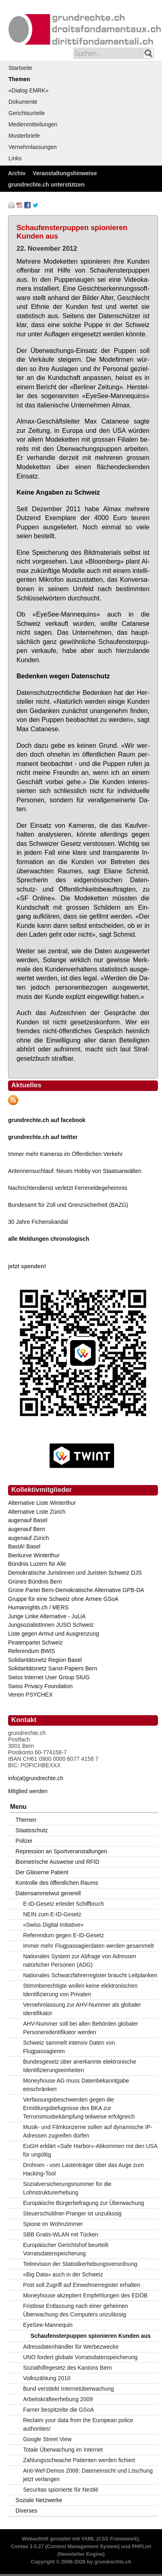  I want to click on Demokratische Juristinnen und Juristen Schweiz DJS, so click(74, 1572).